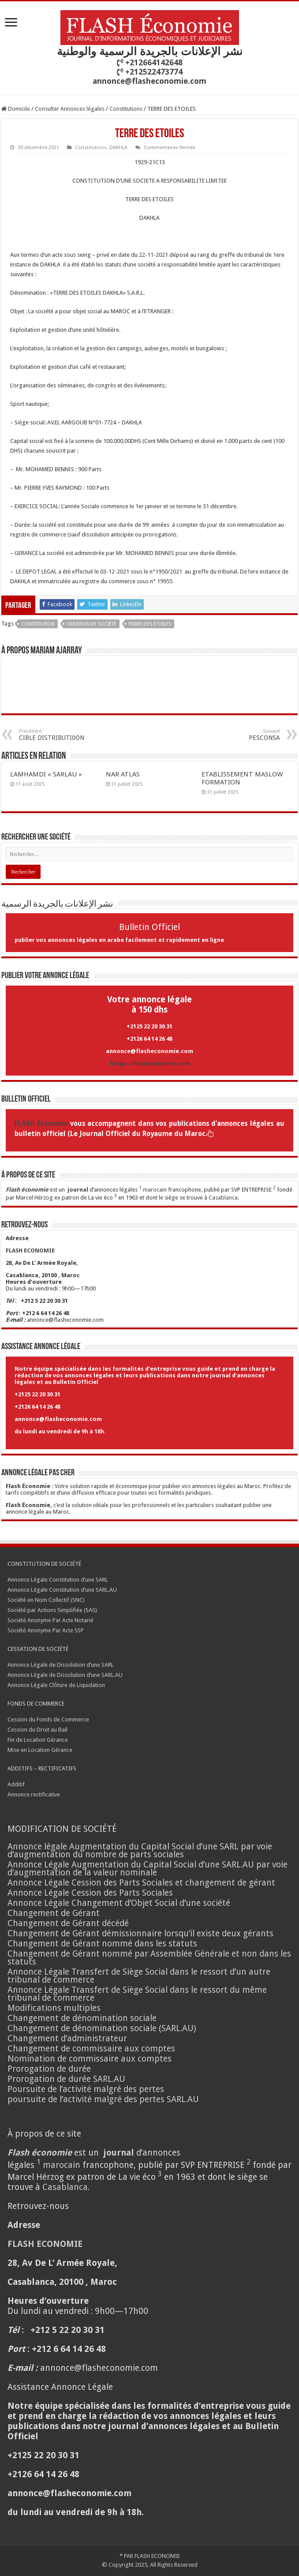  I want to click on TERRE DES ETOILES, so click(149, 624).